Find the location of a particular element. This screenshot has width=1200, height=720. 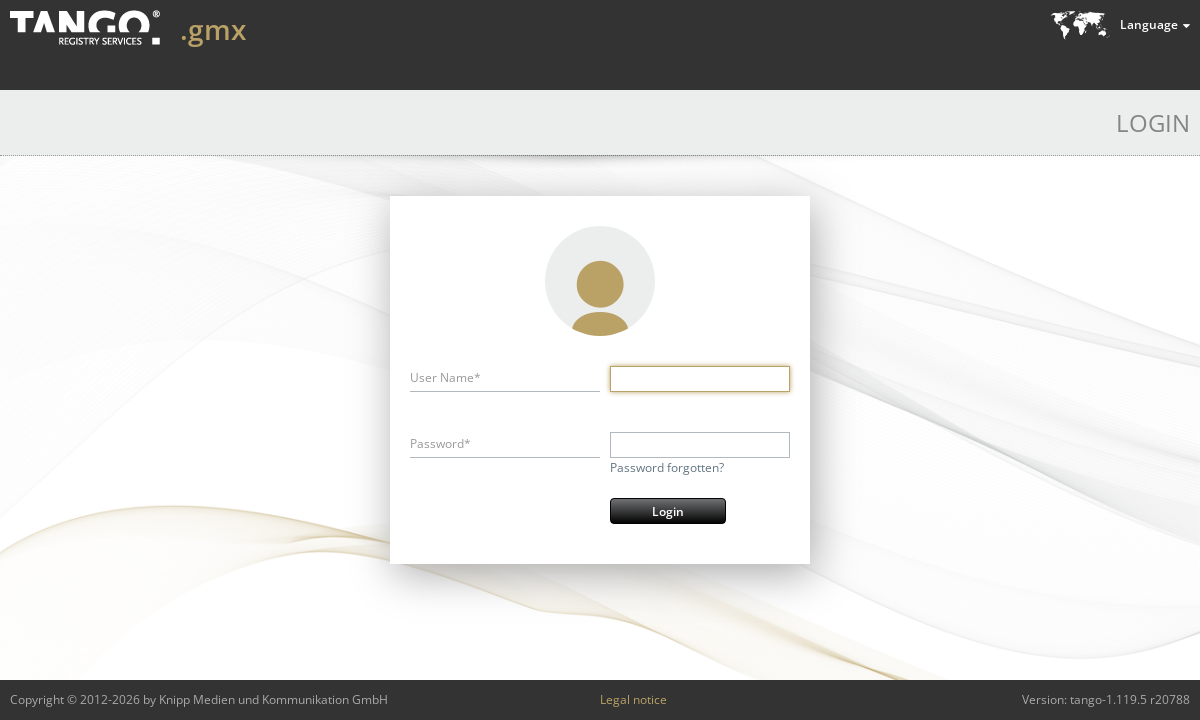

Password forgotten? is located at coordinates (667, 467).